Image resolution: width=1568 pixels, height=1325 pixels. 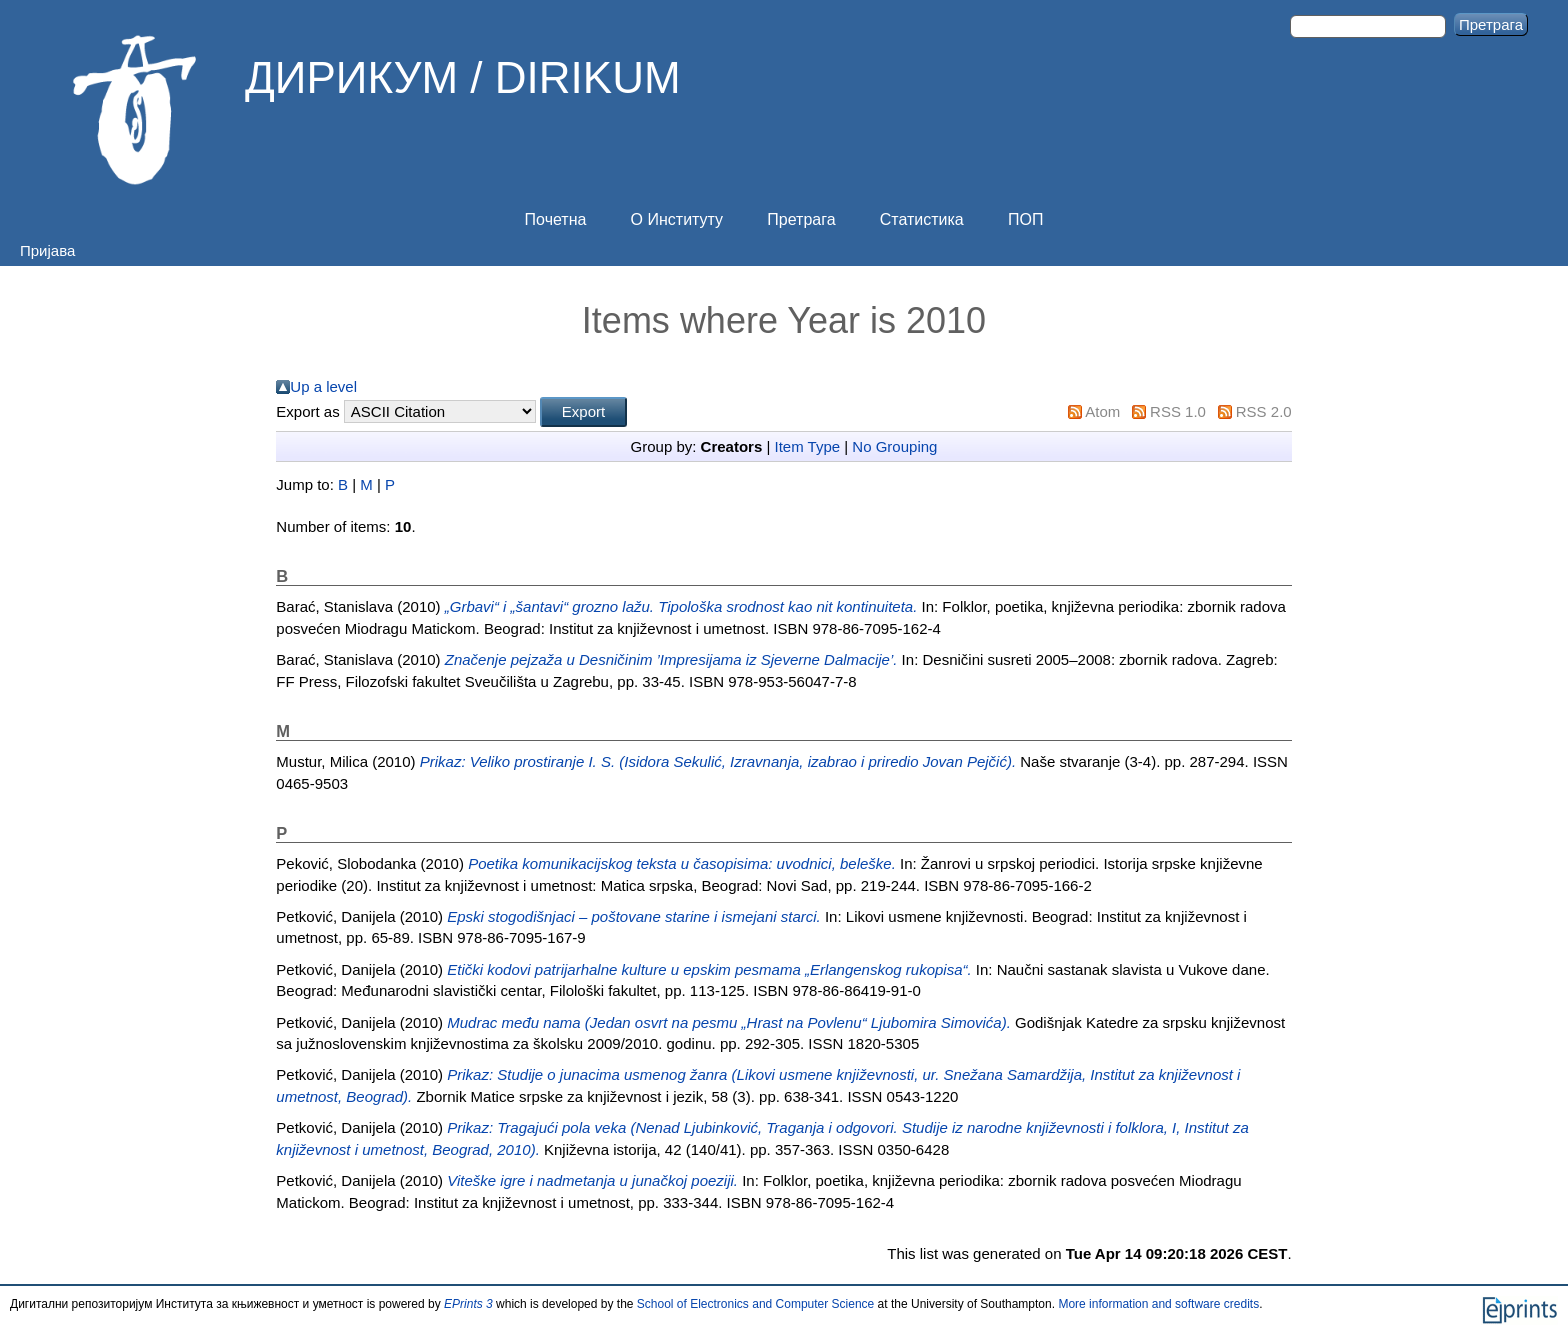 I want to click on Up a level, so click(x=323, y=386).